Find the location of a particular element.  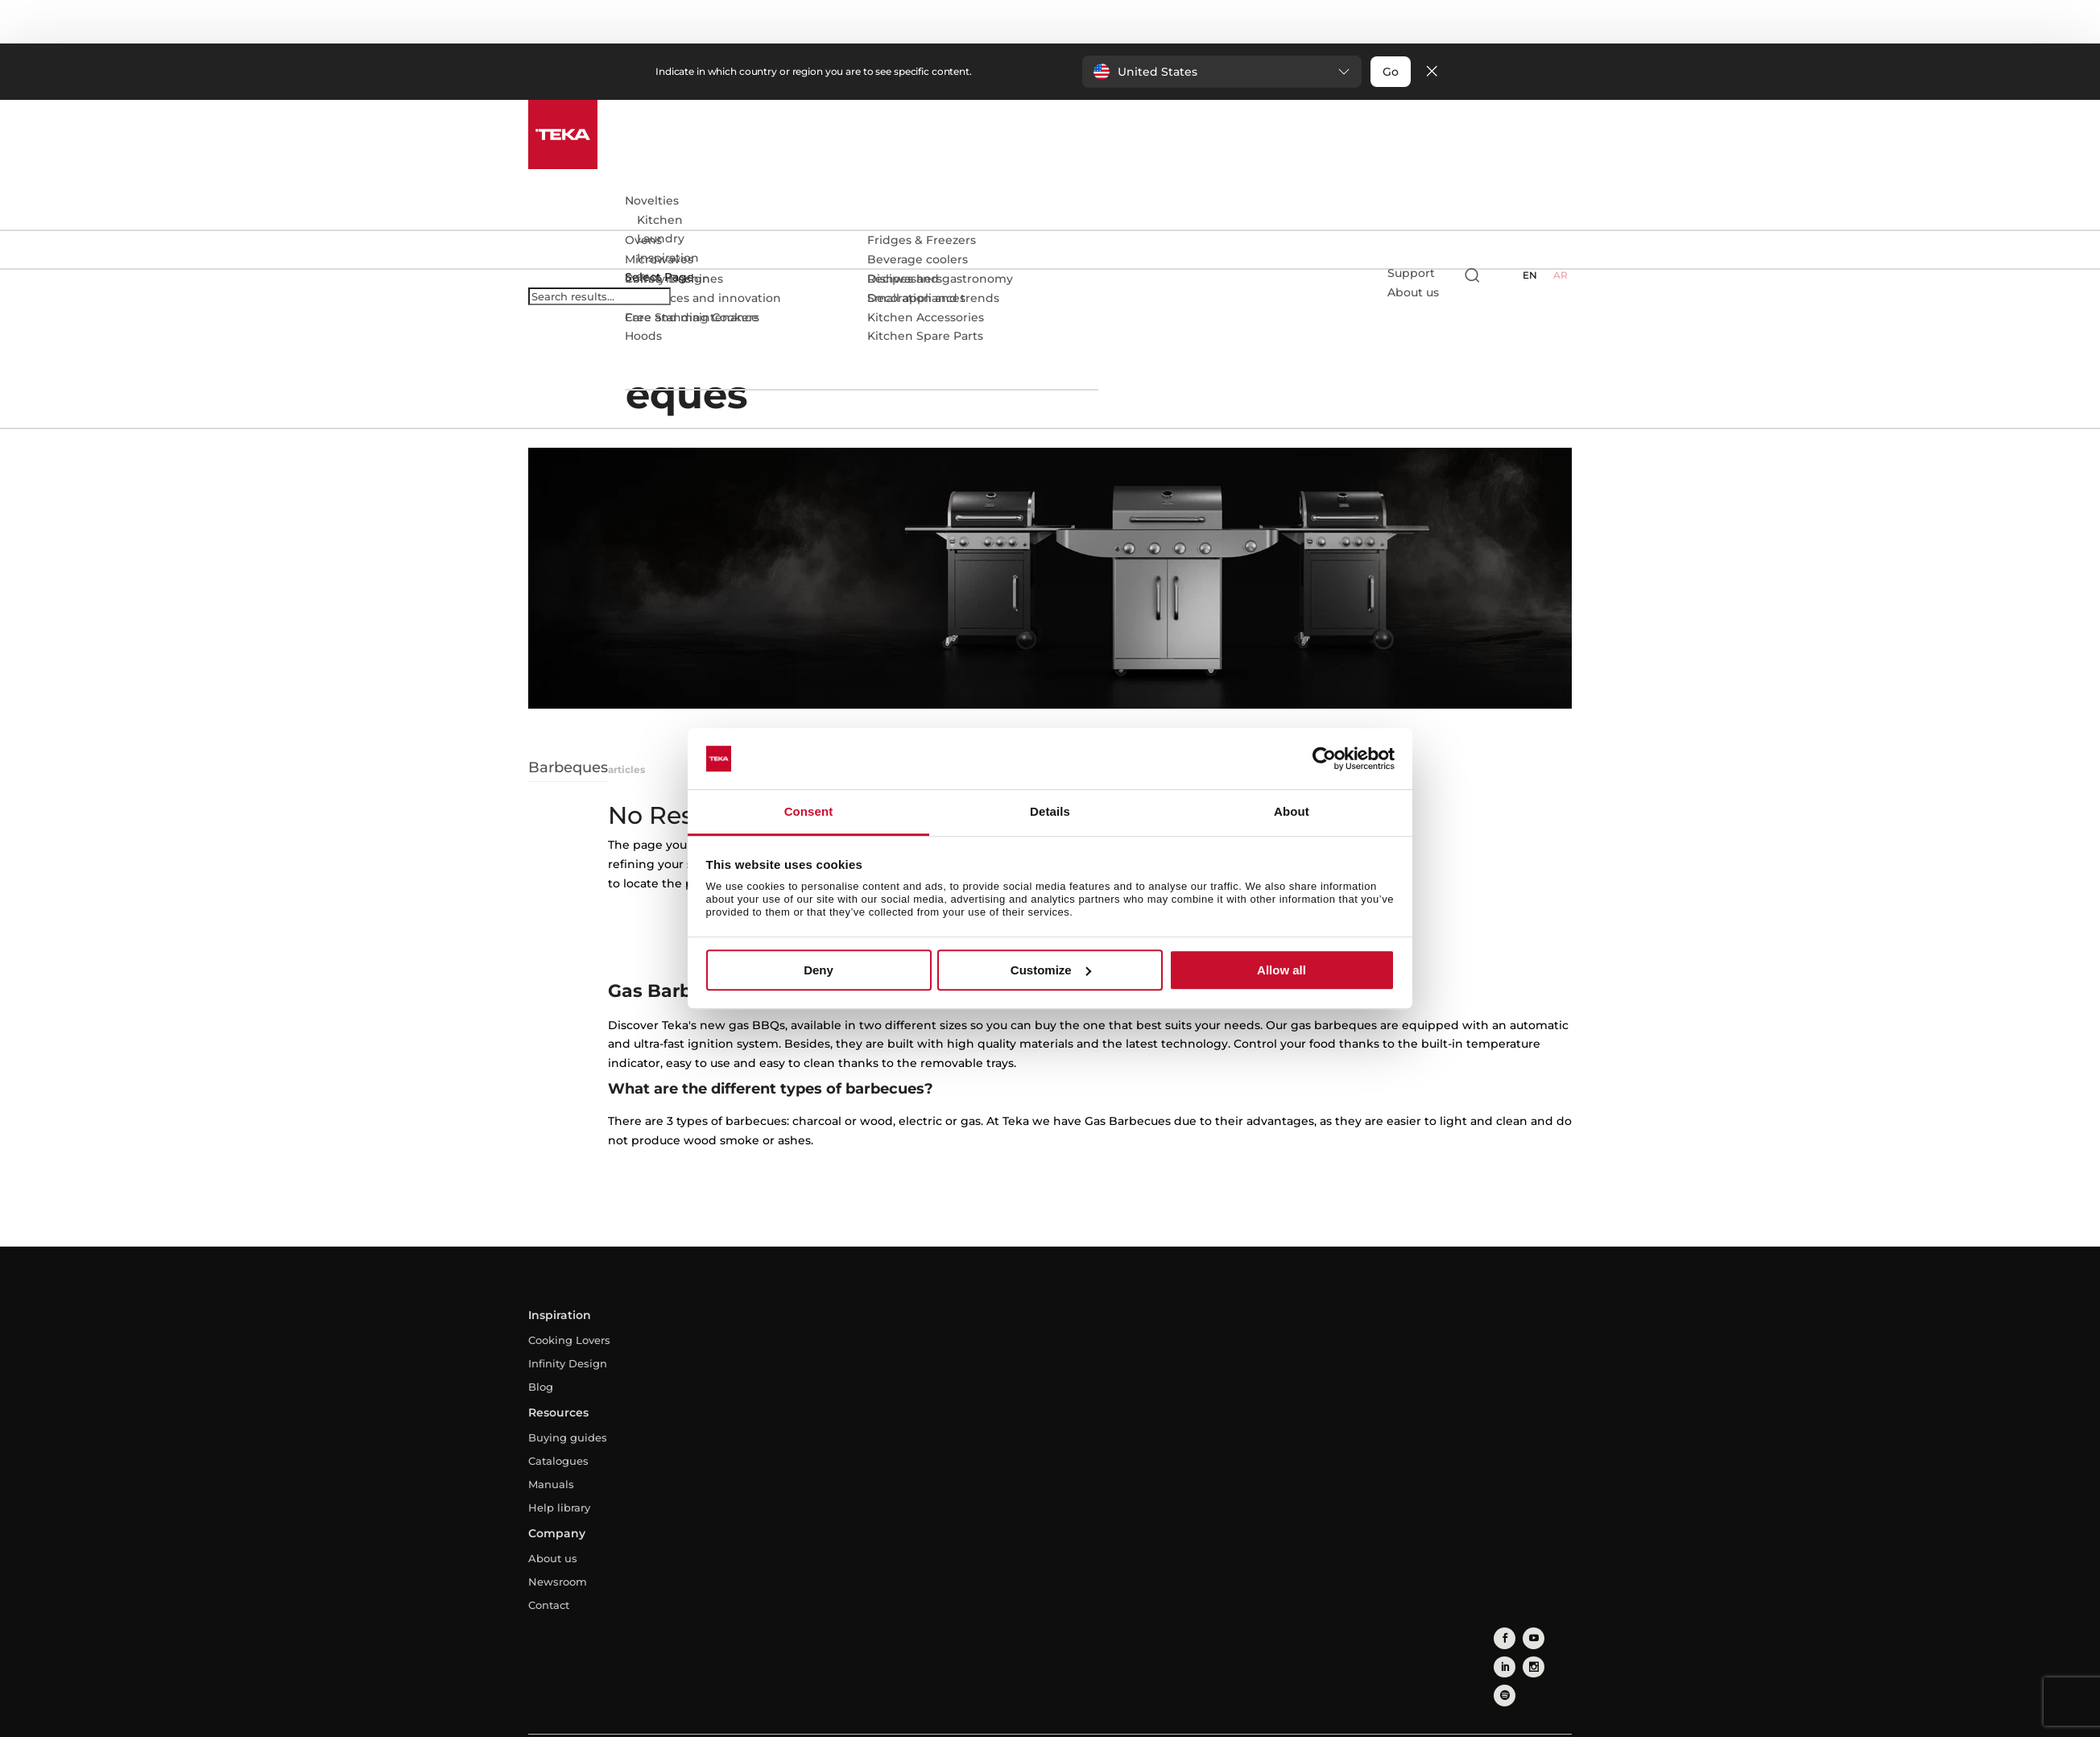

Customize is located at coordinates (1051, 970).